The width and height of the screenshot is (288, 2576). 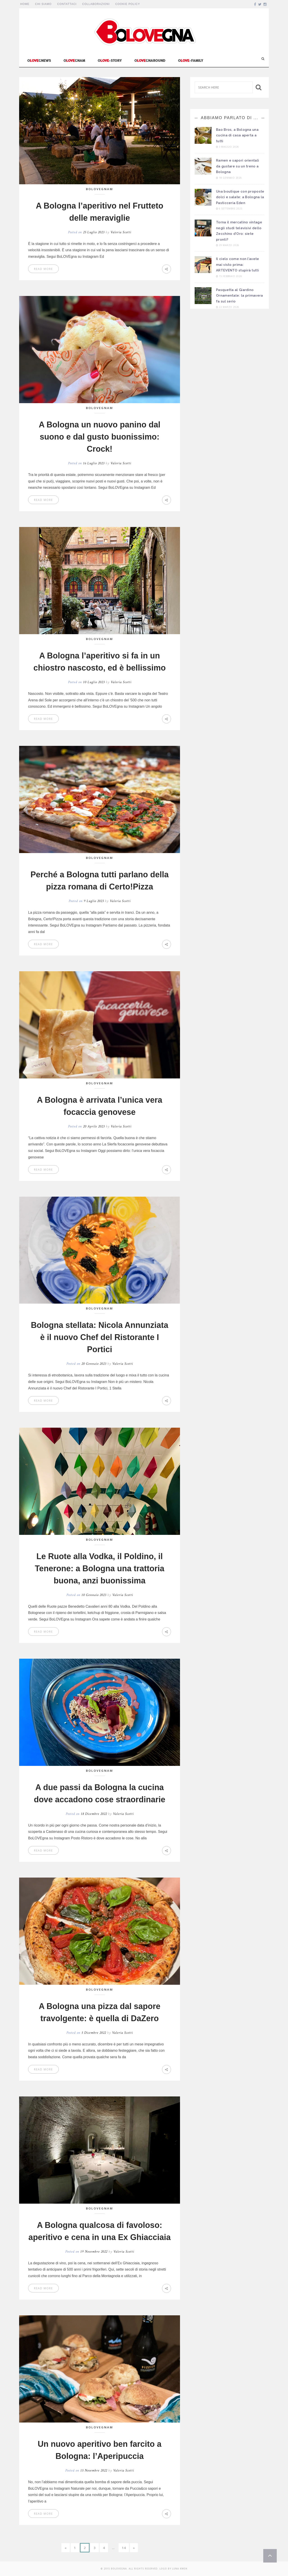 I want to click on Pasquetta al Giardino Ornamentale: la primavera fa sul serio, so click(x=239, y=295).